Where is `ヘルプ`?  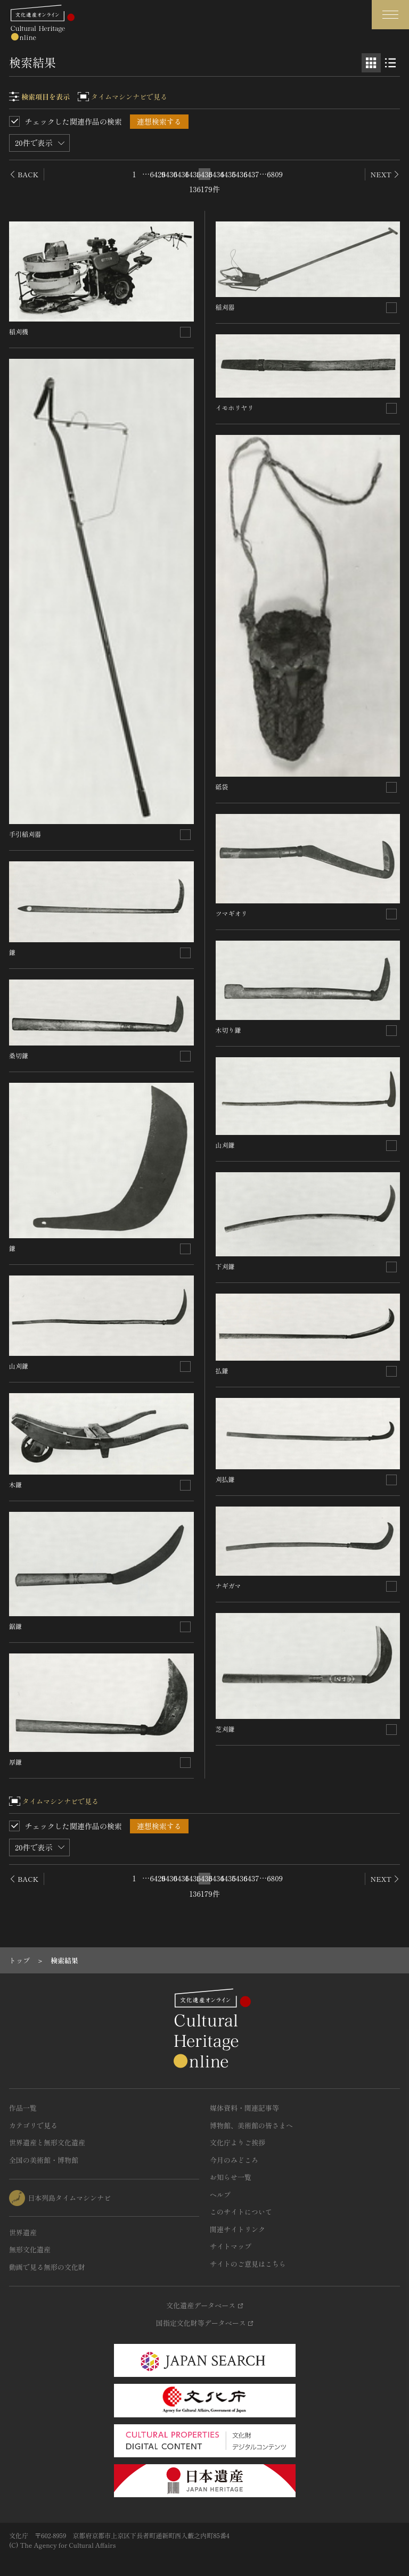 ヘルプ is located at coordinates (220, 2195).